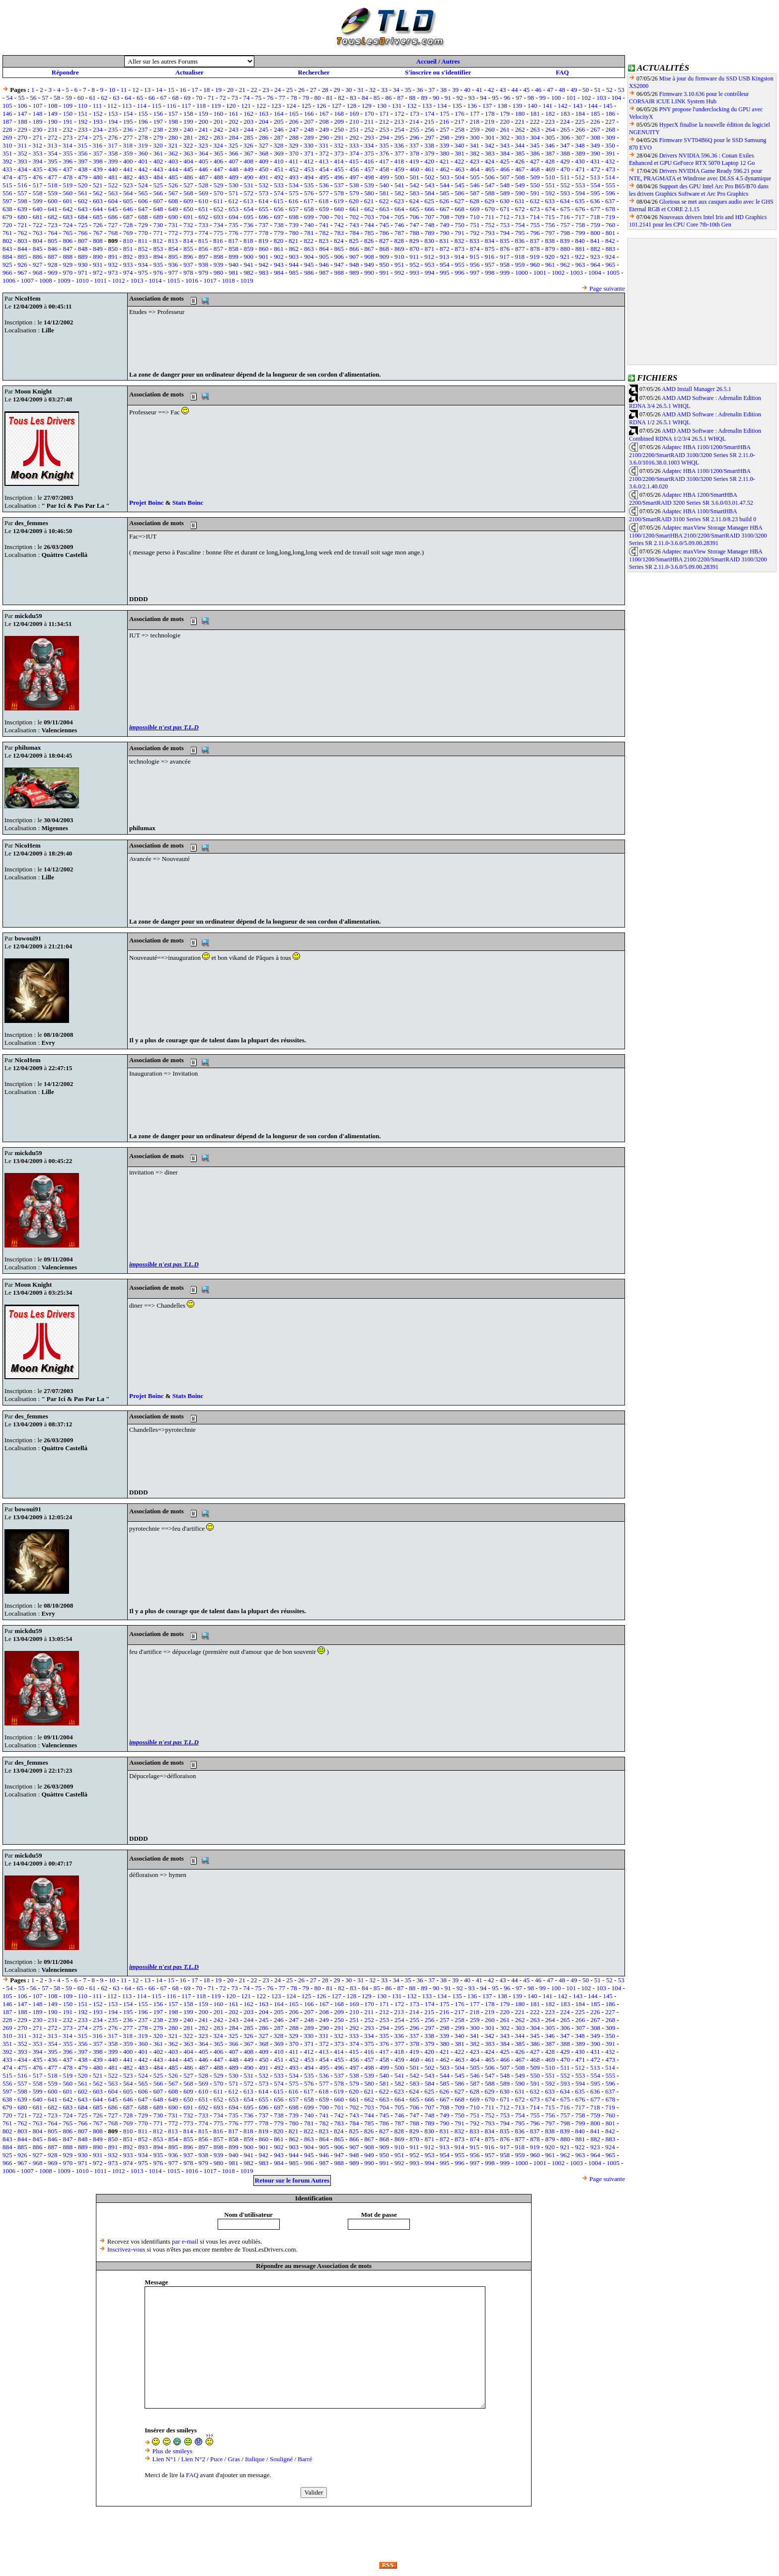 Image resolution: width=779 pixels, height=2576 pixels. I want to click on 476, so click(38, 177).